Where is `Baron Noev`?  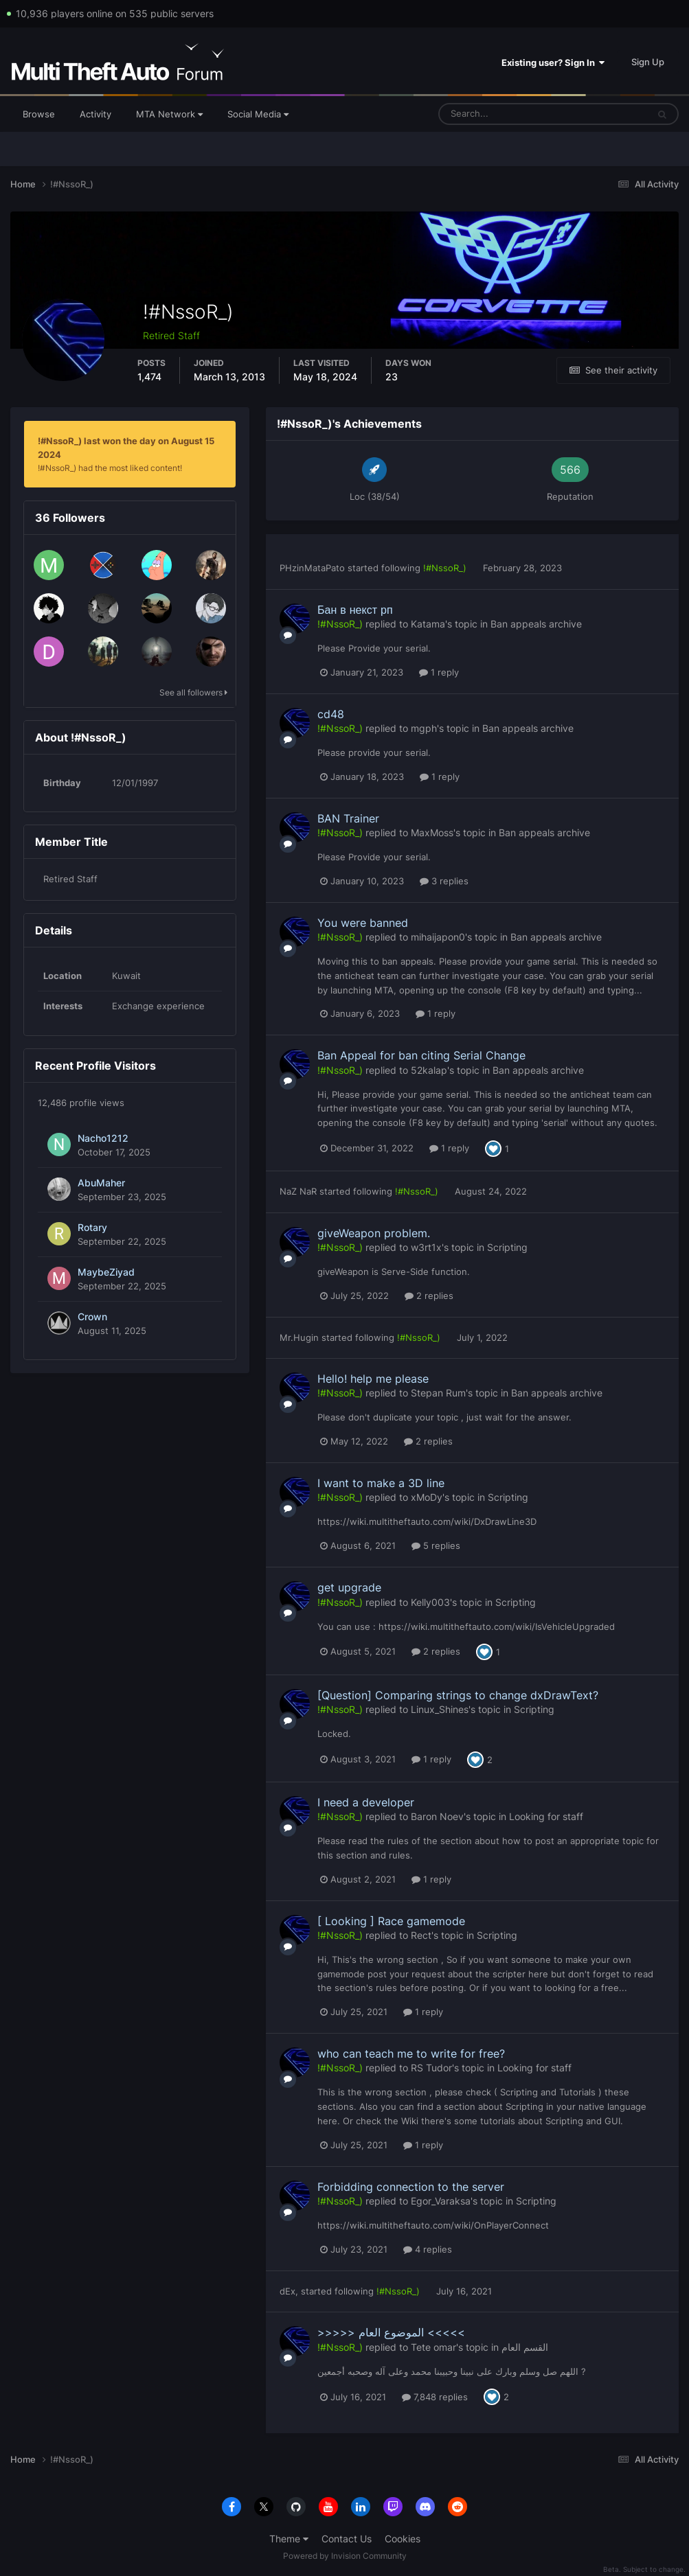 Baron Noev is located at coordinates (437, 1816).